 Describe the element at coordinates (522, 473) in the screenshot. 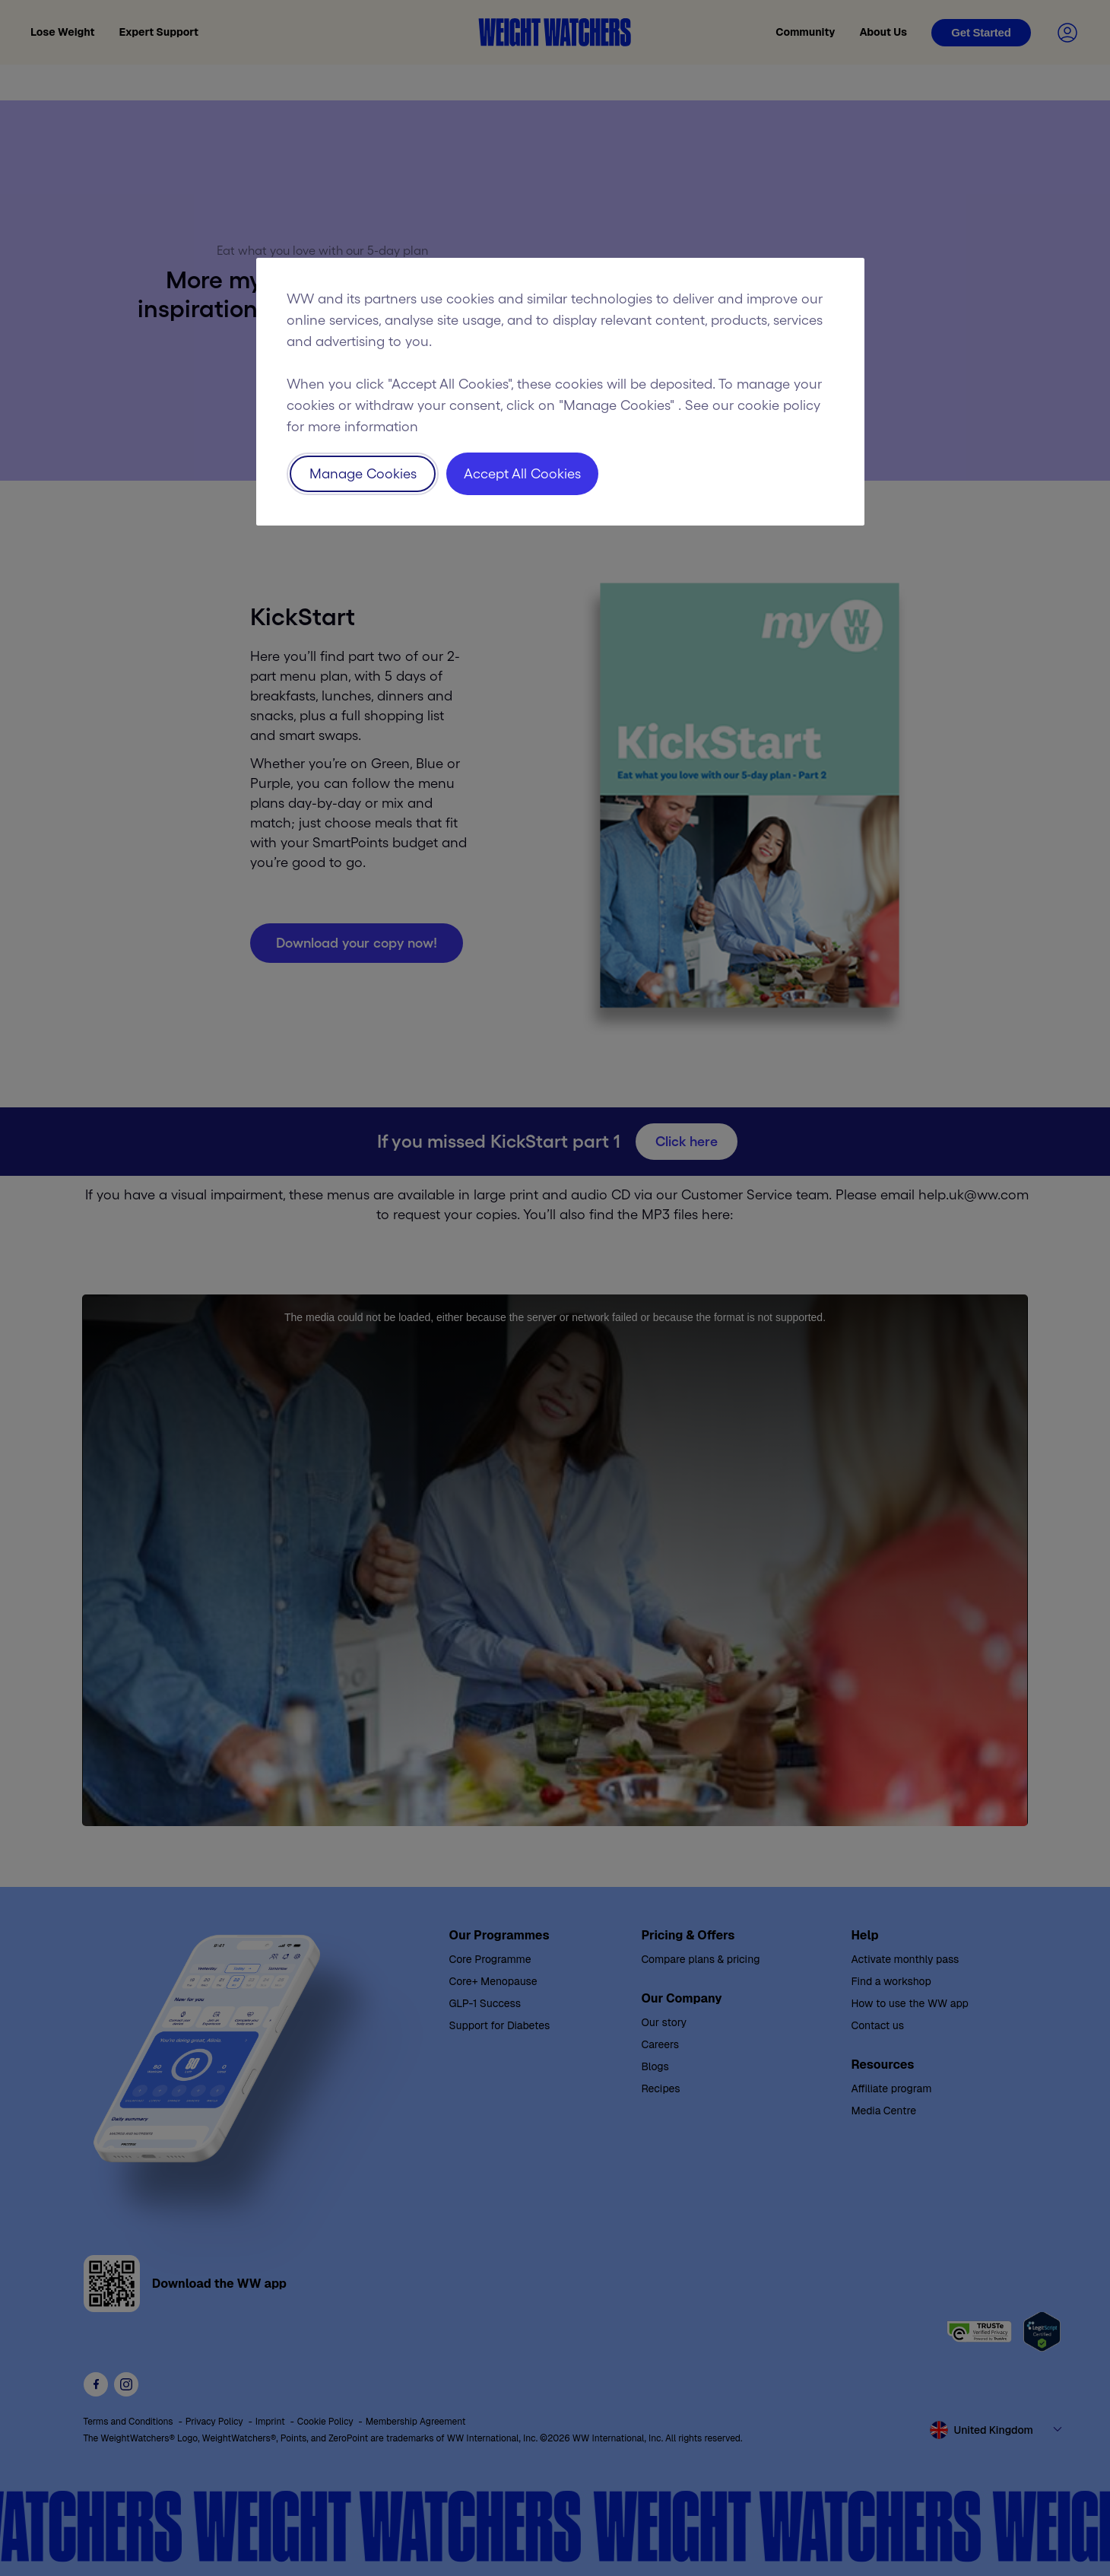

I see `Accept All Cookies` at that location.